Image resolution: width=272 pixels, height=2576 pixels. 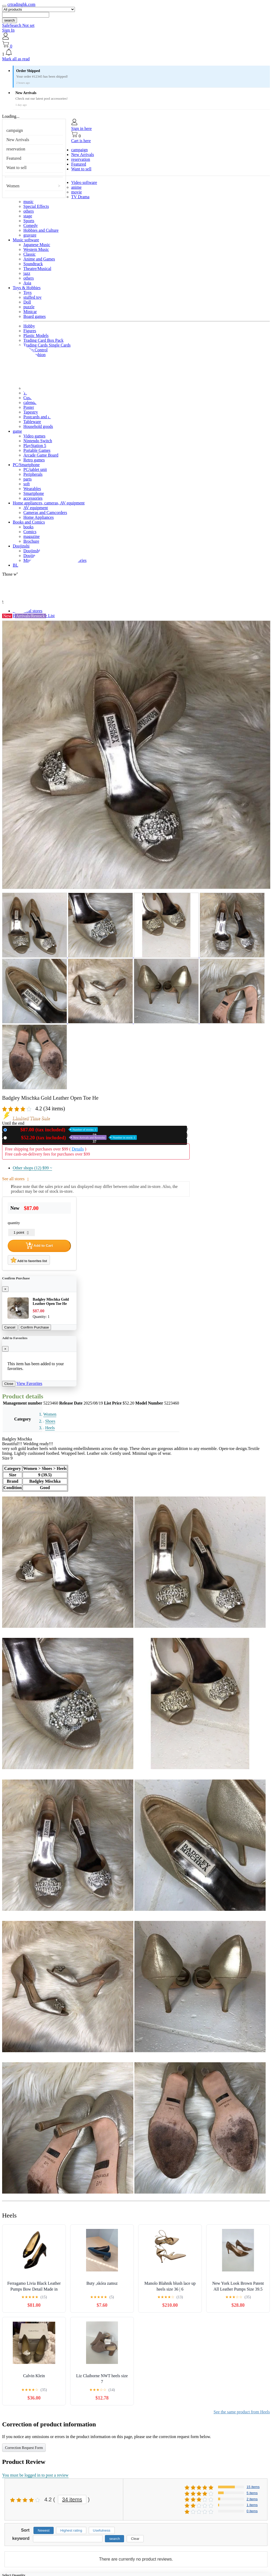 What do you see at coordinates (80, 197) in the screenshot?
I see `TV Drama` at bounding box center [80, 197].